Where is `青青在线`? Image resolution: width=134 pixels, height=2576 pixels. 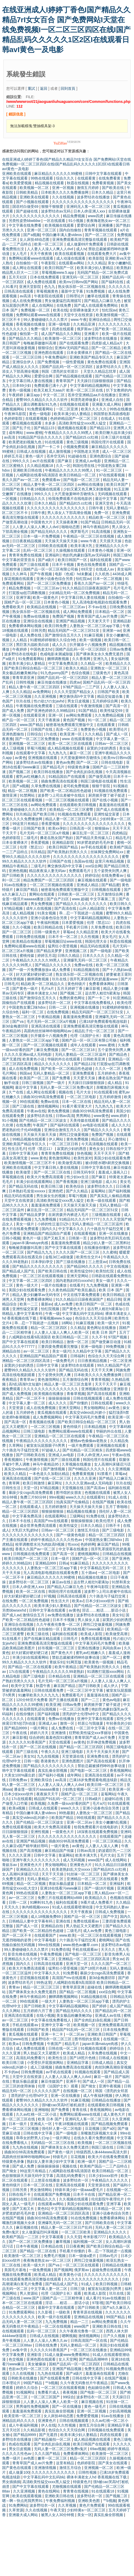 青青在线 is located at coordinates (80, 2110).